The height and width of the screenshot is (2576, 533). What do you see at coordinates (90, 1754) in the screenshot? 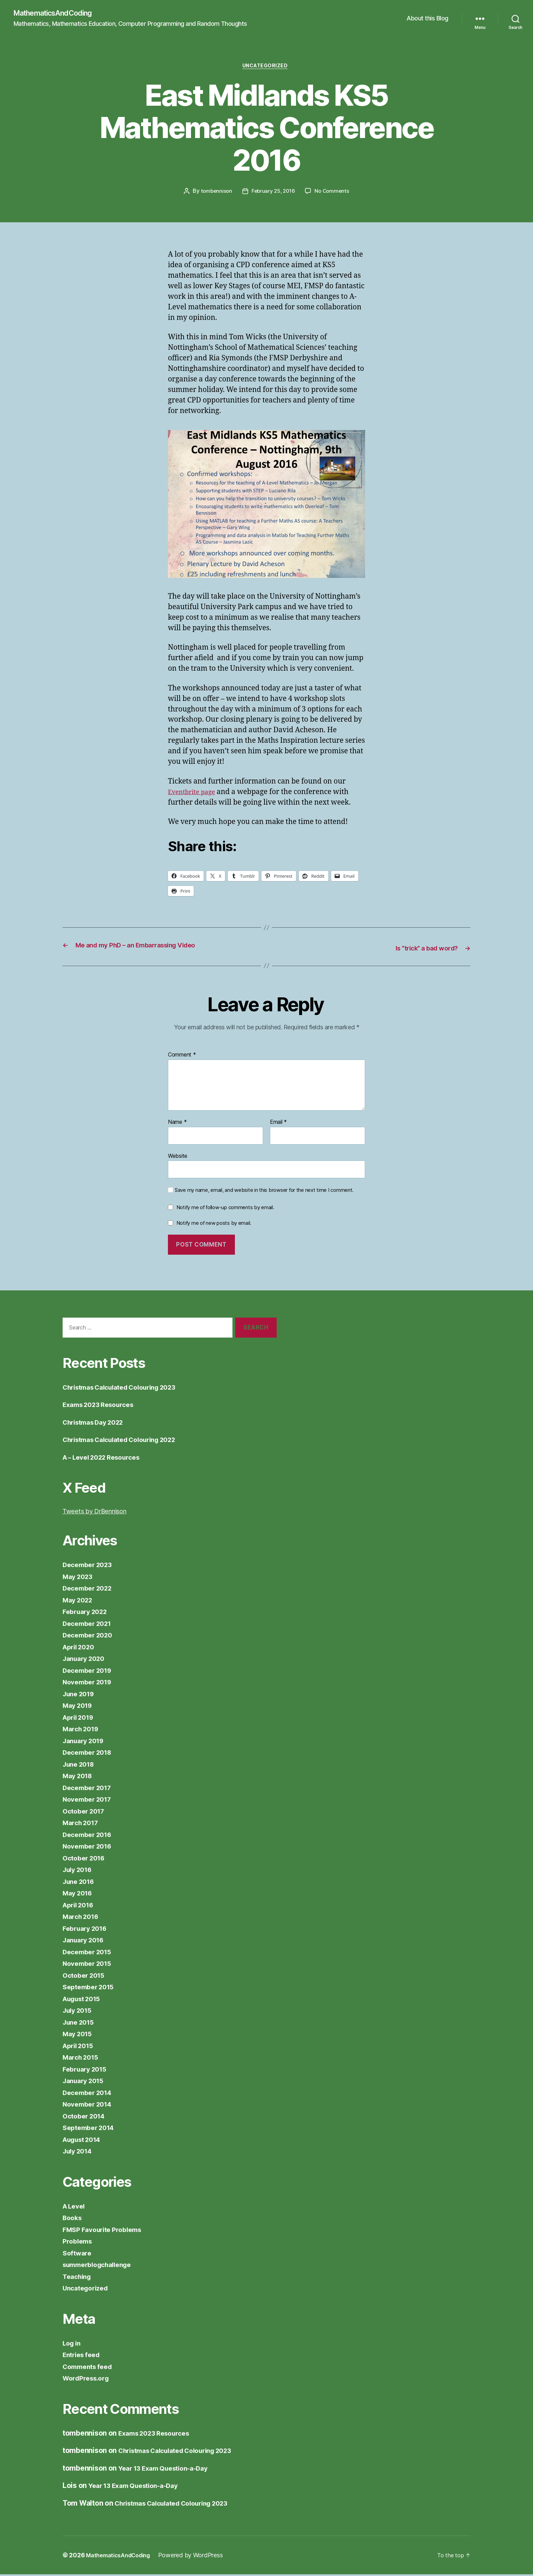
I see `December 2018` at bounding box center [90, 1754].